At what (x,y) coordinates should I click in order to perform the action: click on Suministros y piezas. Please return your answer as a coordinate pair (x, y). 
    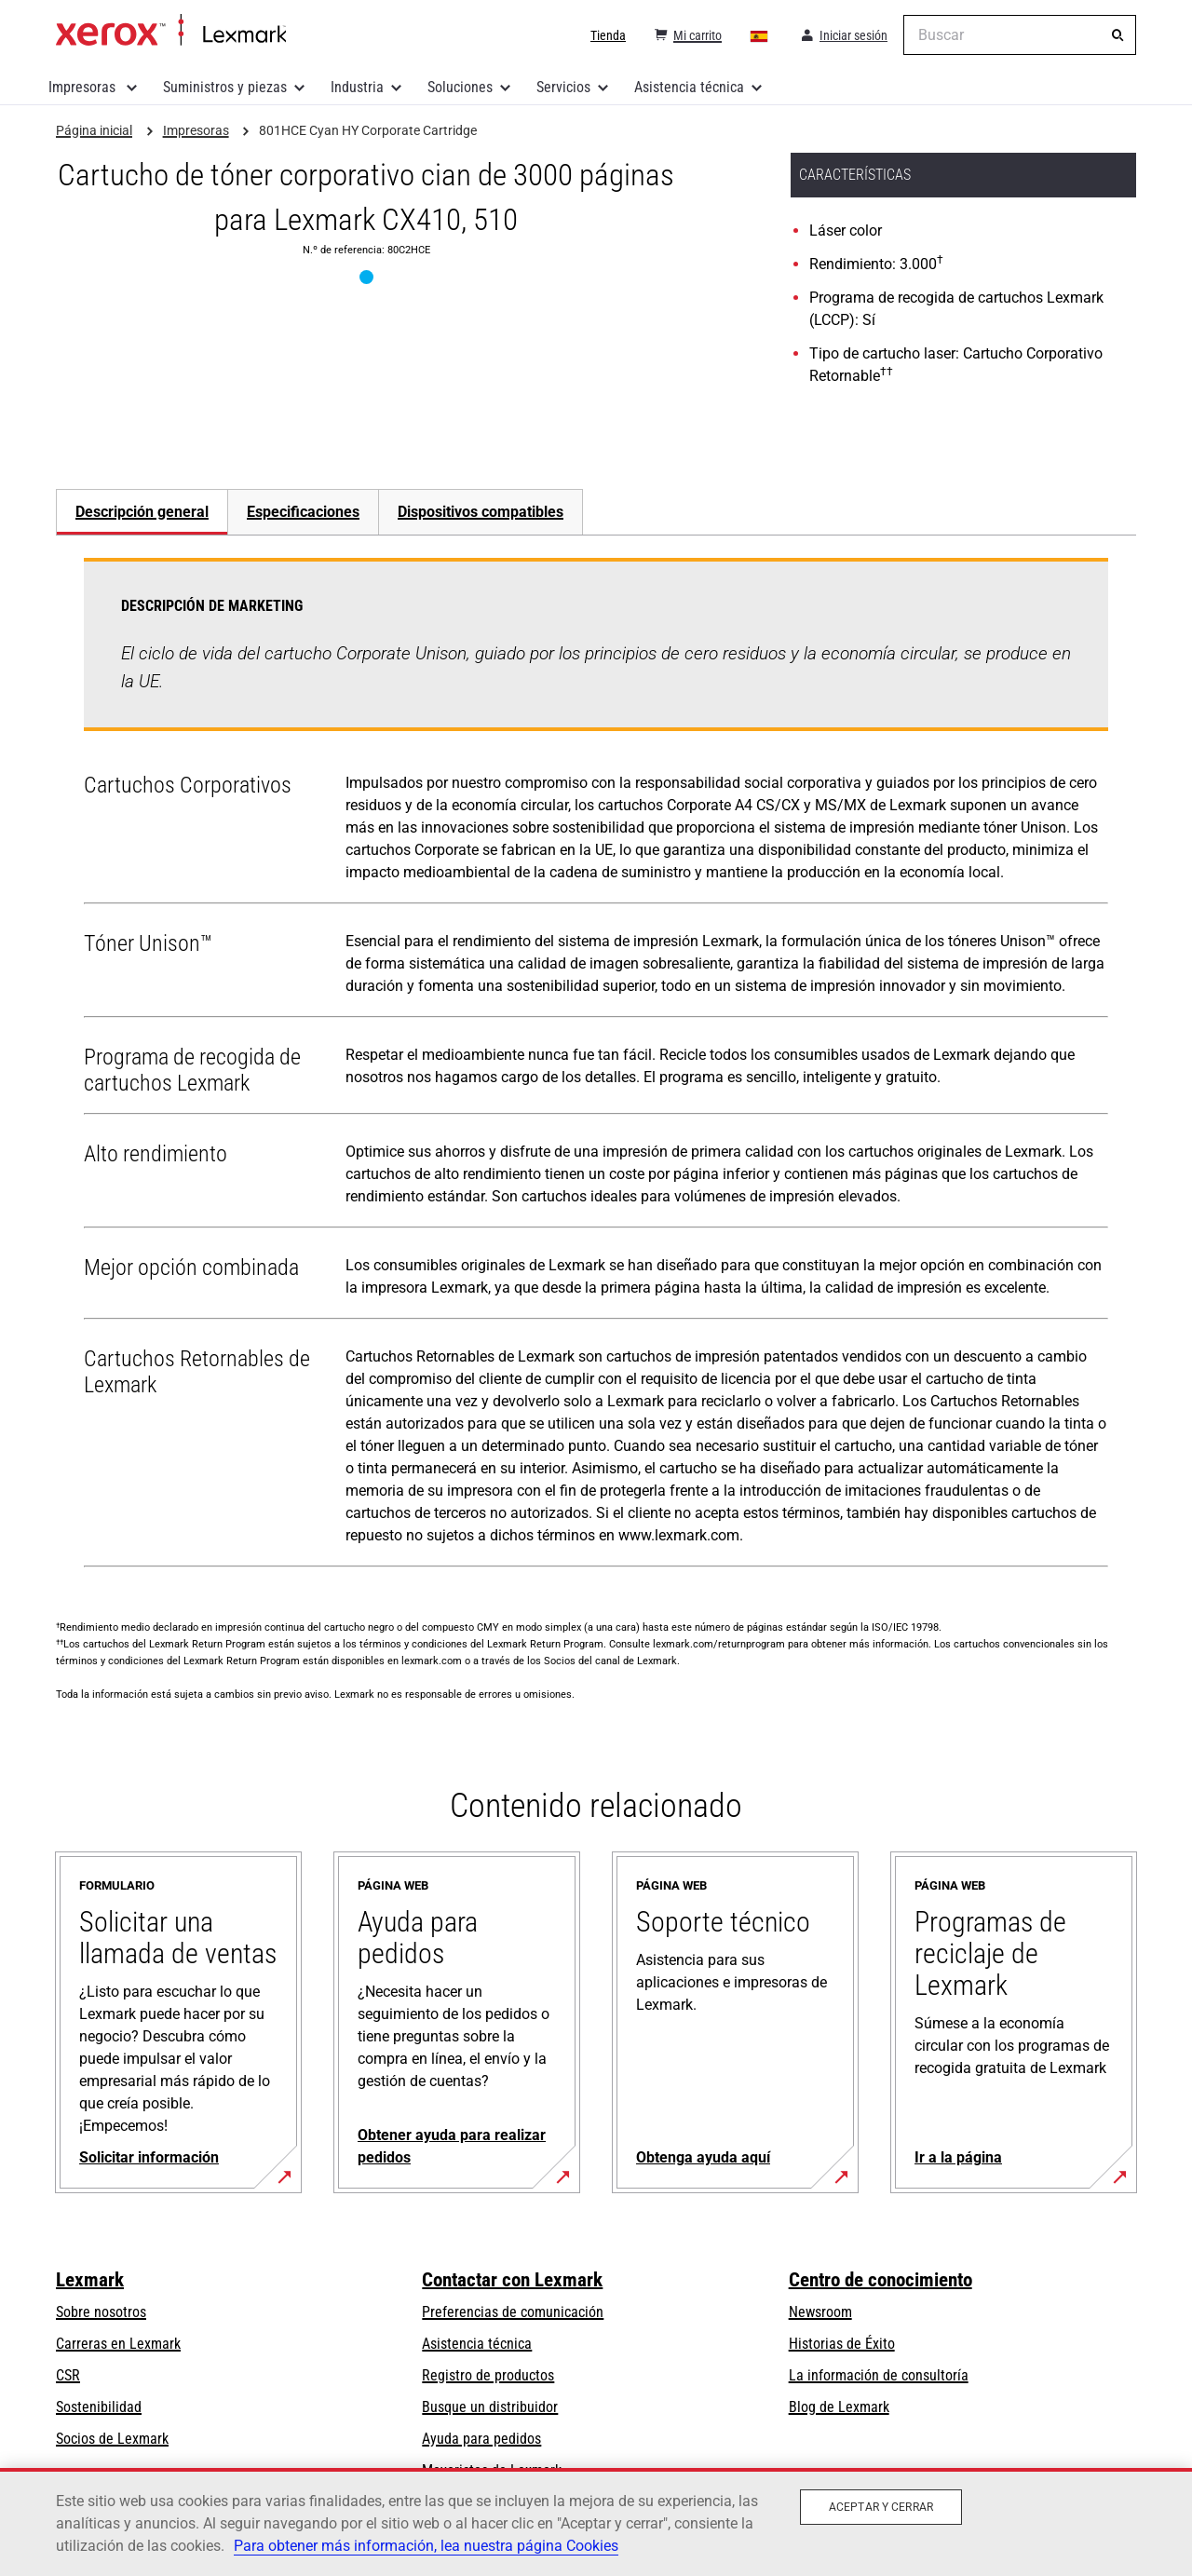
    Looking at the image, I should click on (225, 87).